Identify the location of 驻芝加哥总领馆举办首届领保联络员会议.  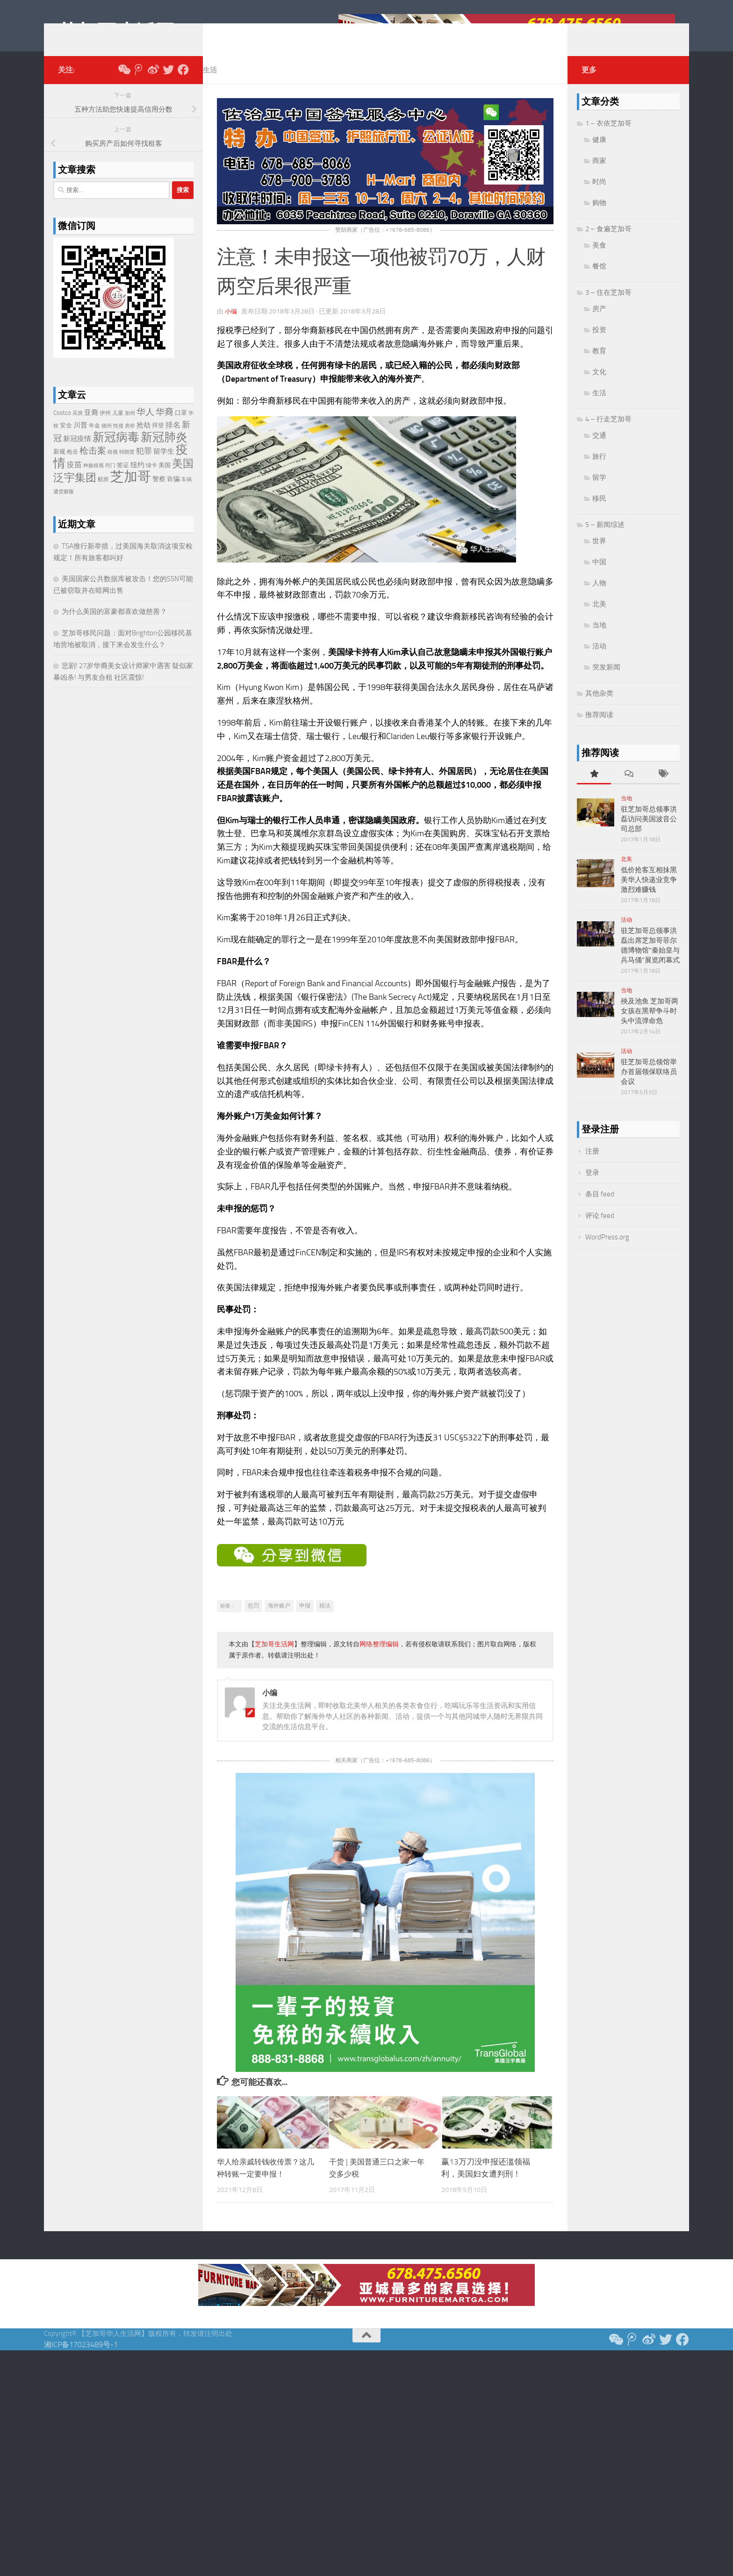
(649, 1086).